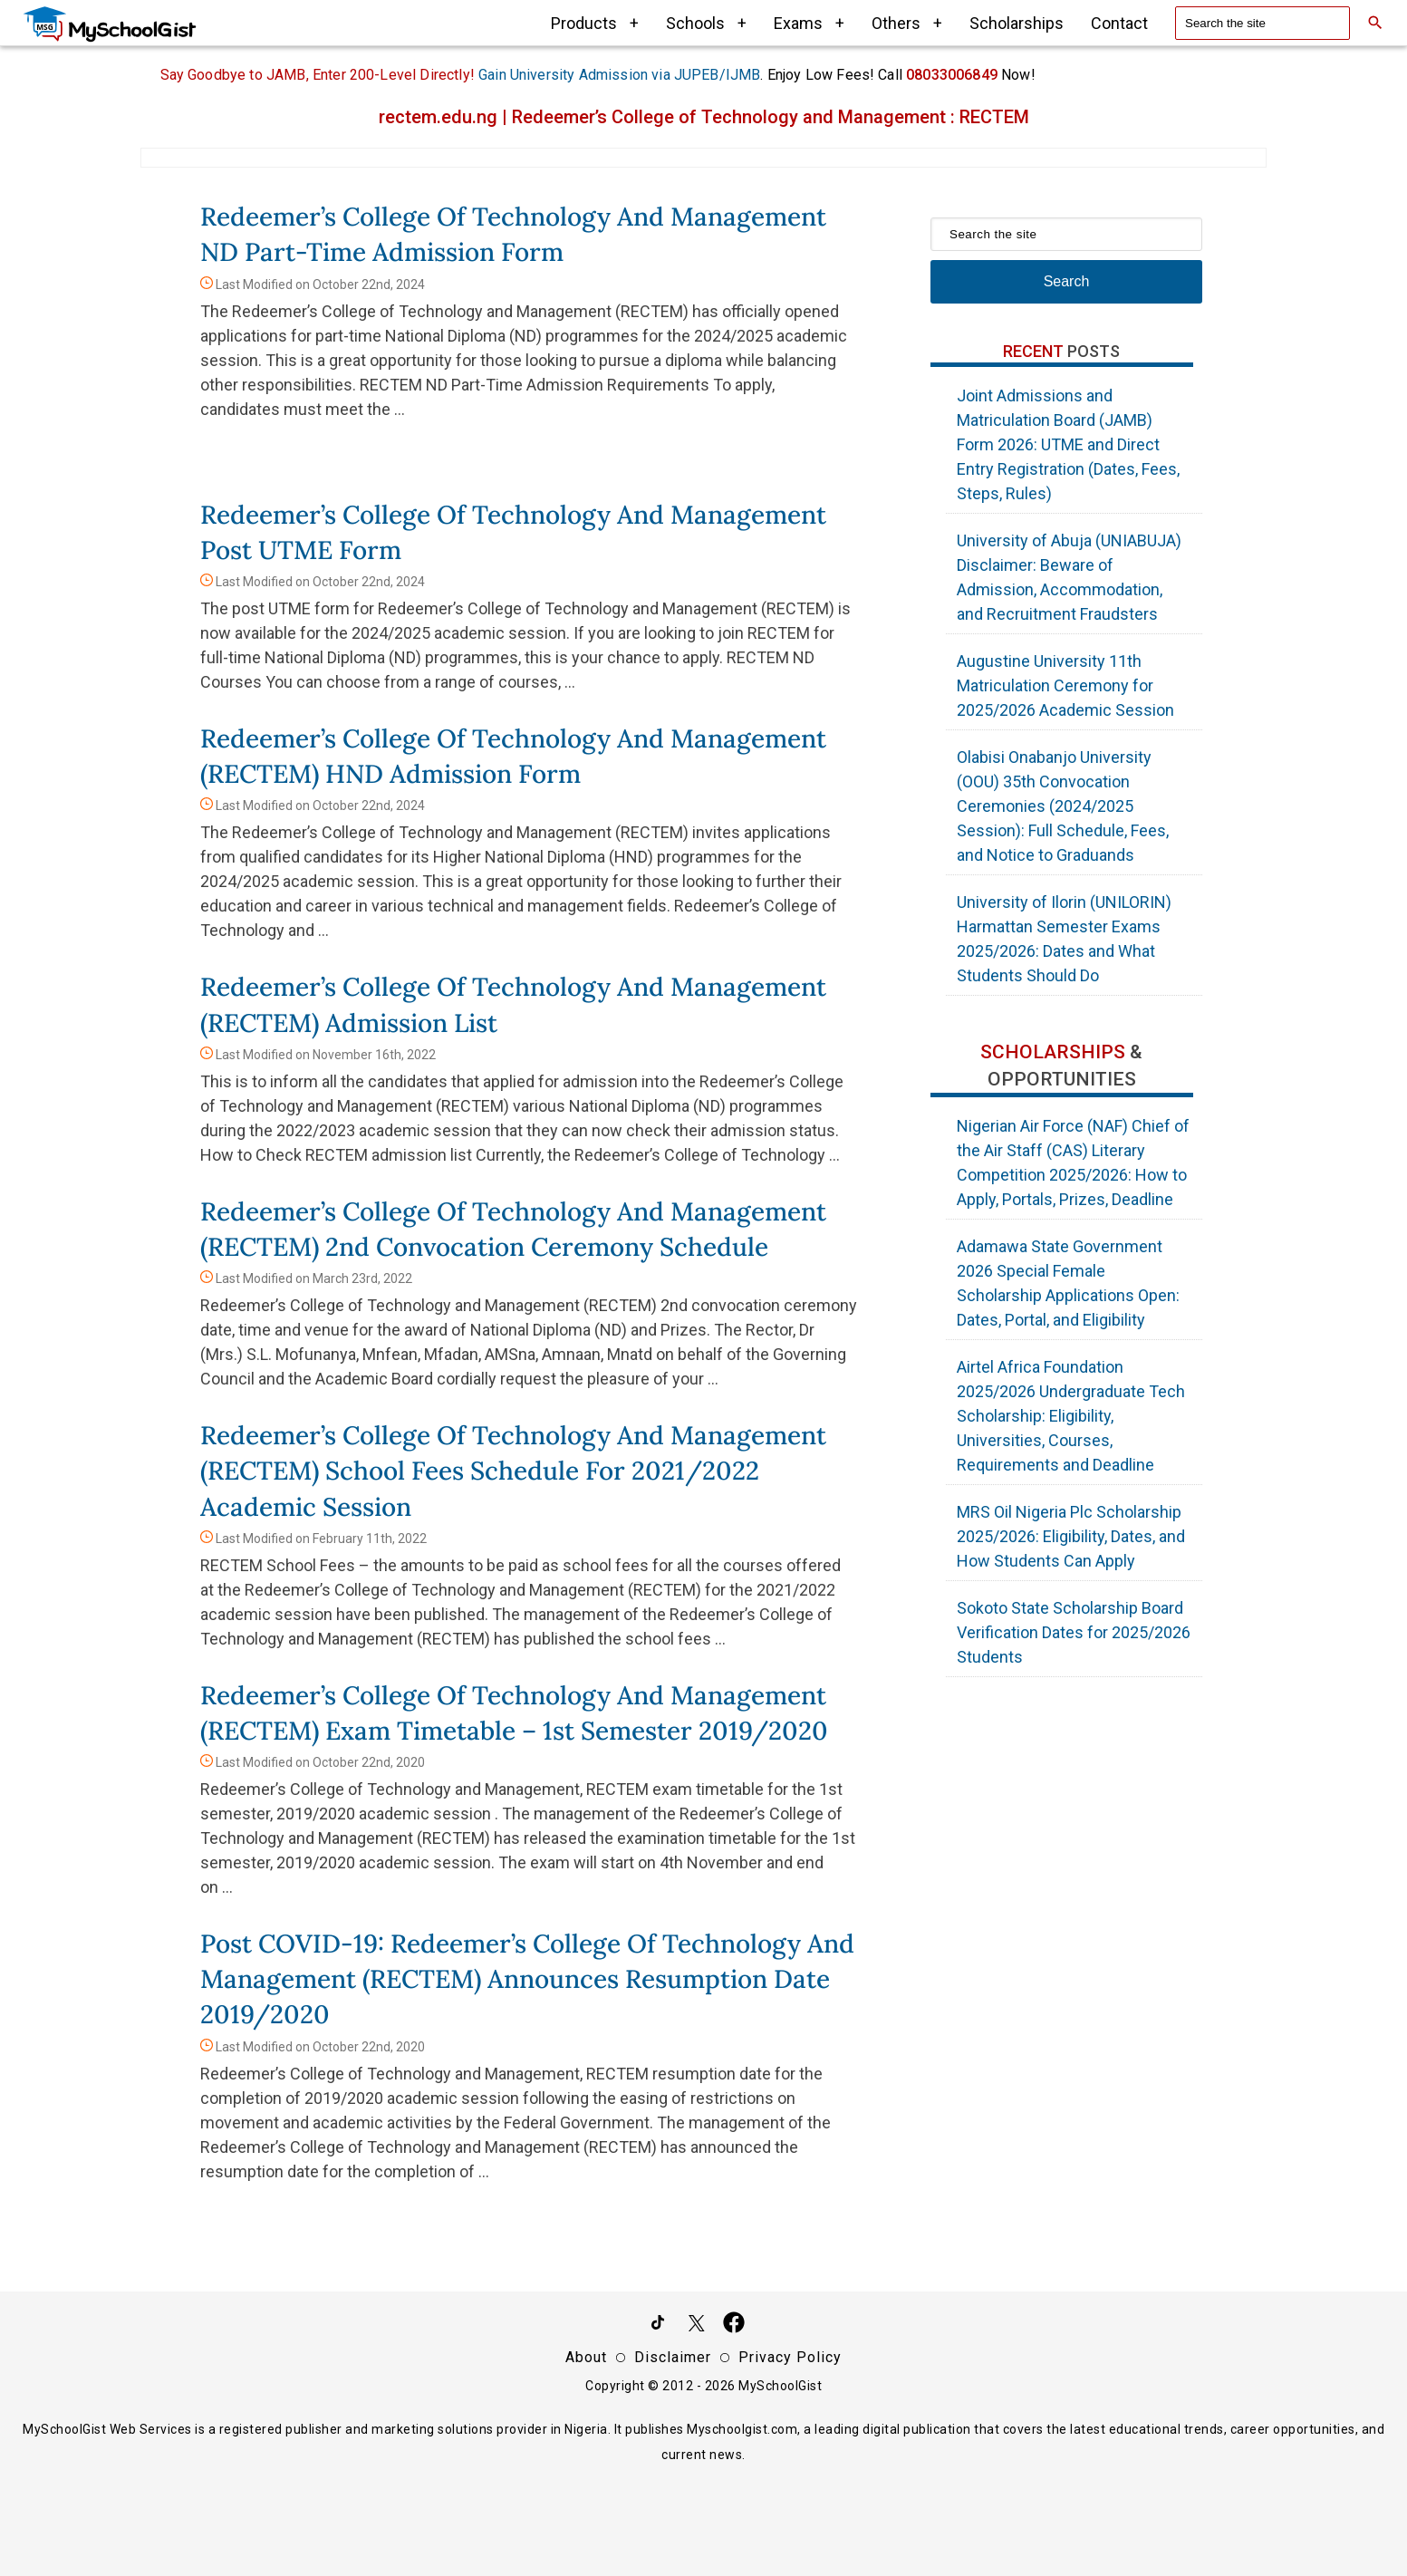 The height and width of the screenshot is (2576, 1407). Describe the element at coordinates (1119, 23) in the screenshot. I see `Contact` at that location.